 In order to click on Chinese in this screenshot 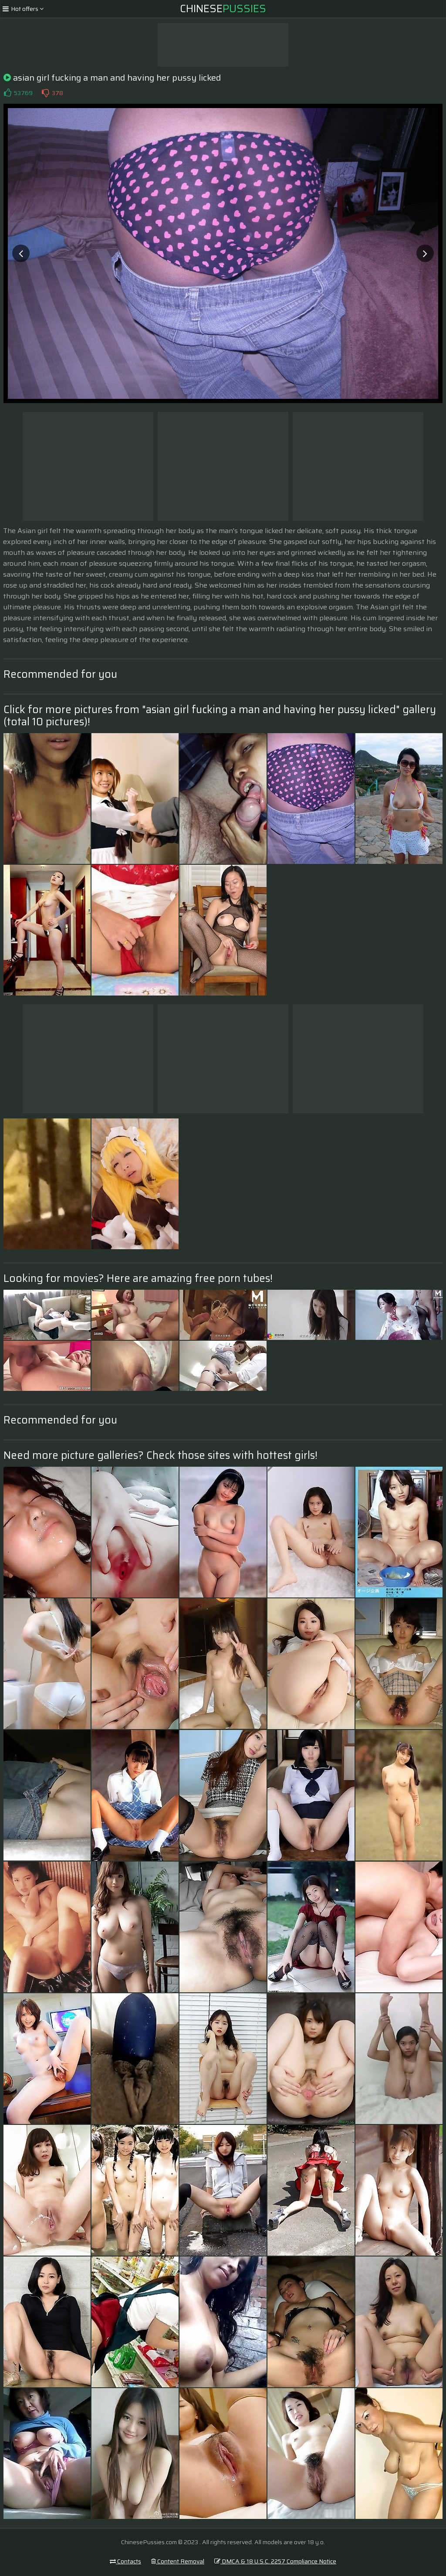, I will do `click(223, 8)`.